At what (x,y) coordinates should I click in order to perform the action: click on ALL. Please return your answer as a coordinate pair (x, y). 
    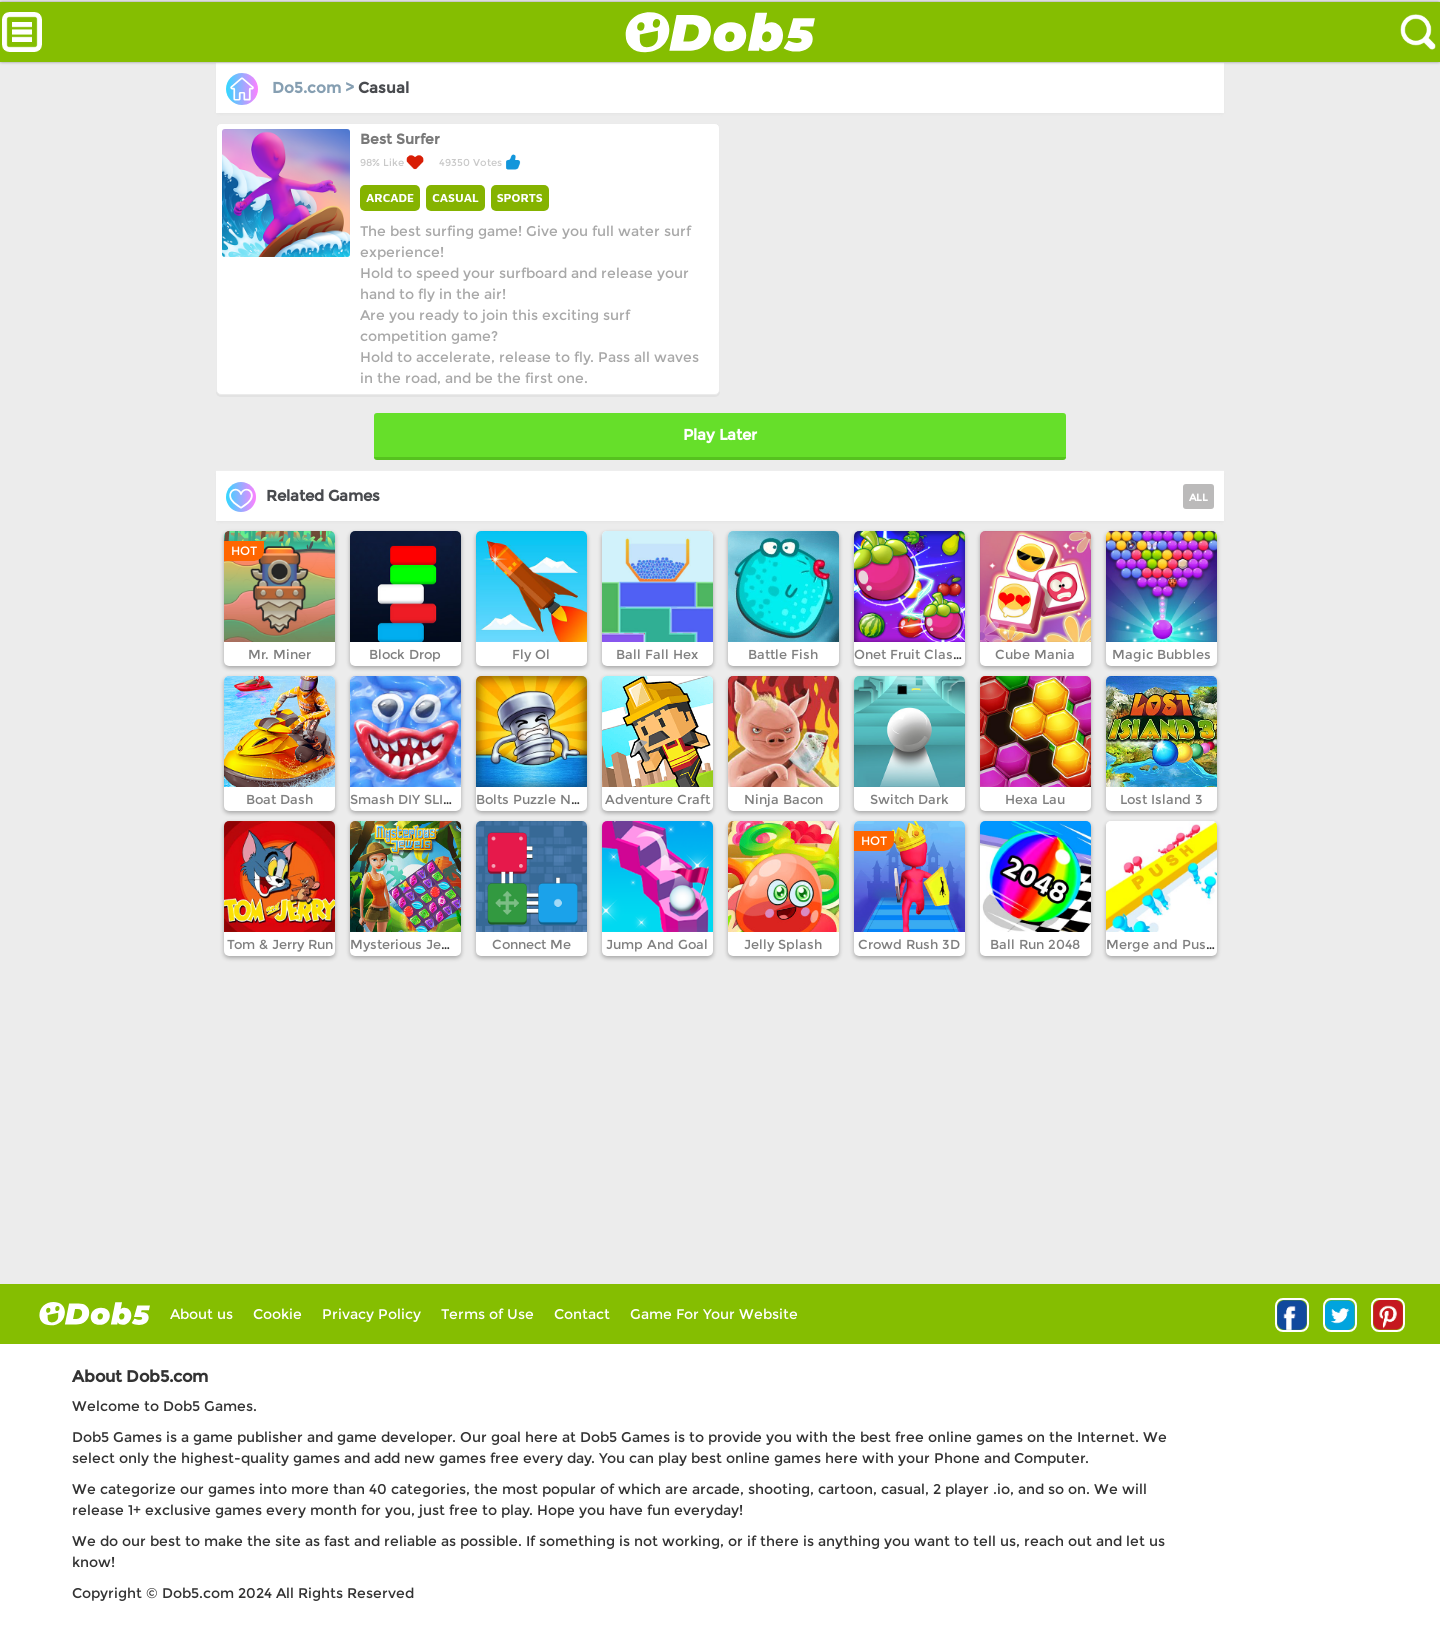
    Looking at the image, I should click on (1198, 497).